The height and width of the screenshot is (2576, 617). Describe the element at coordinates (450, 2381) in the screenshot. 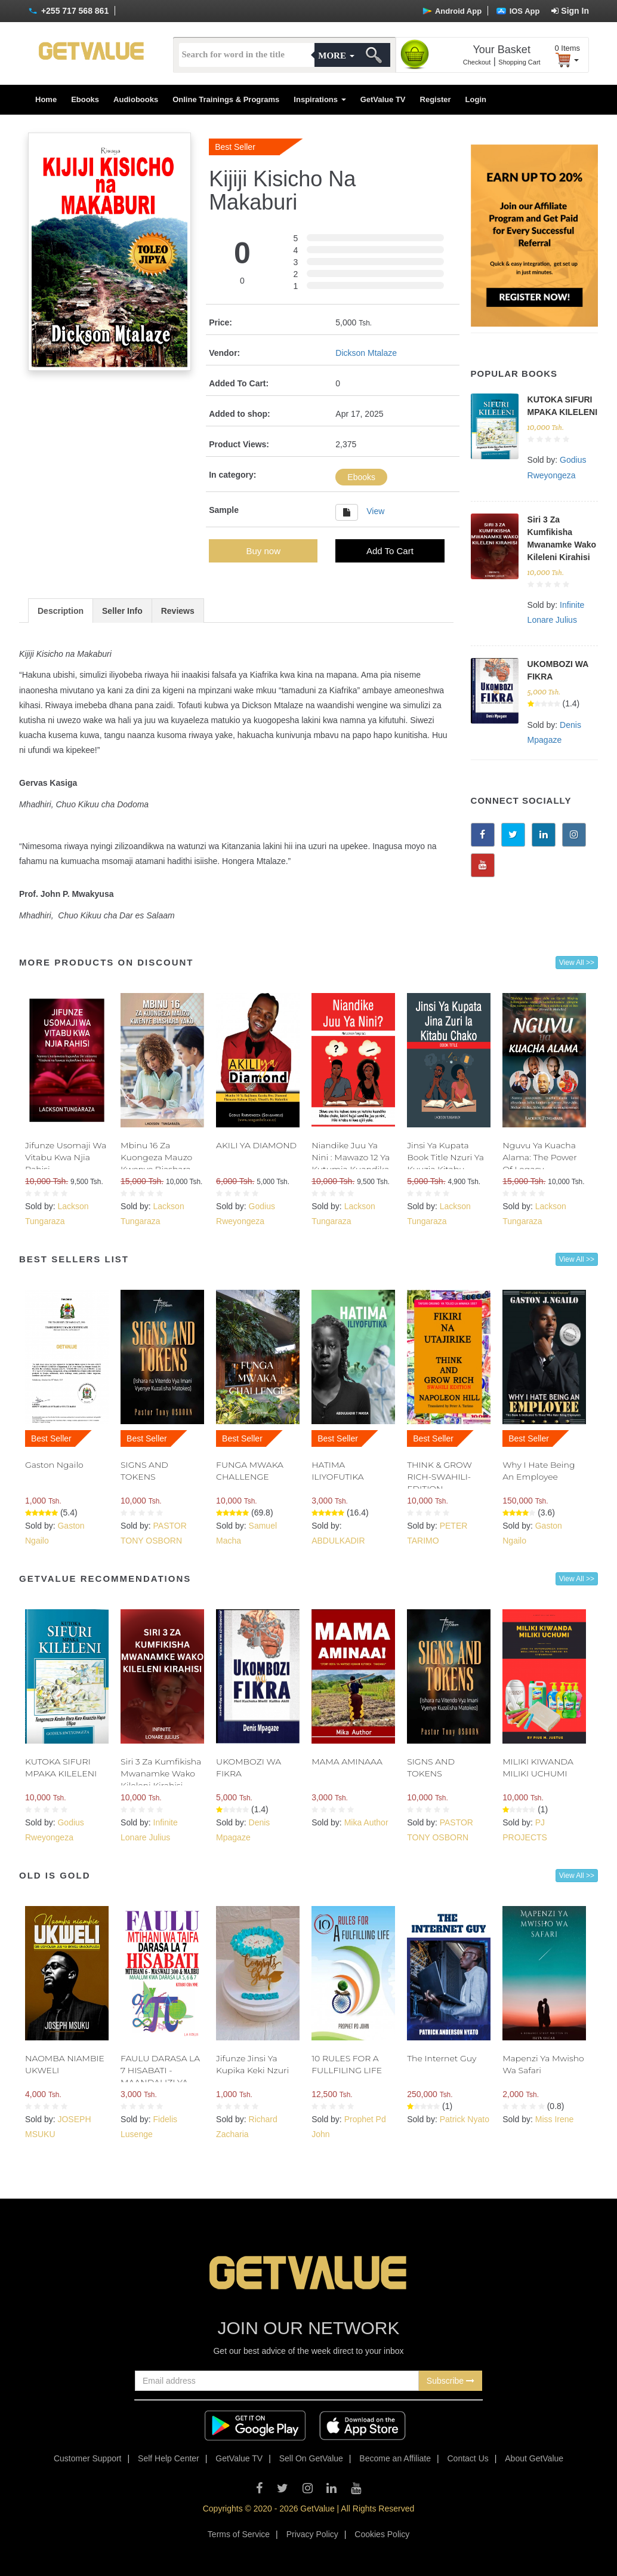

I see `Subscribe` at that location.